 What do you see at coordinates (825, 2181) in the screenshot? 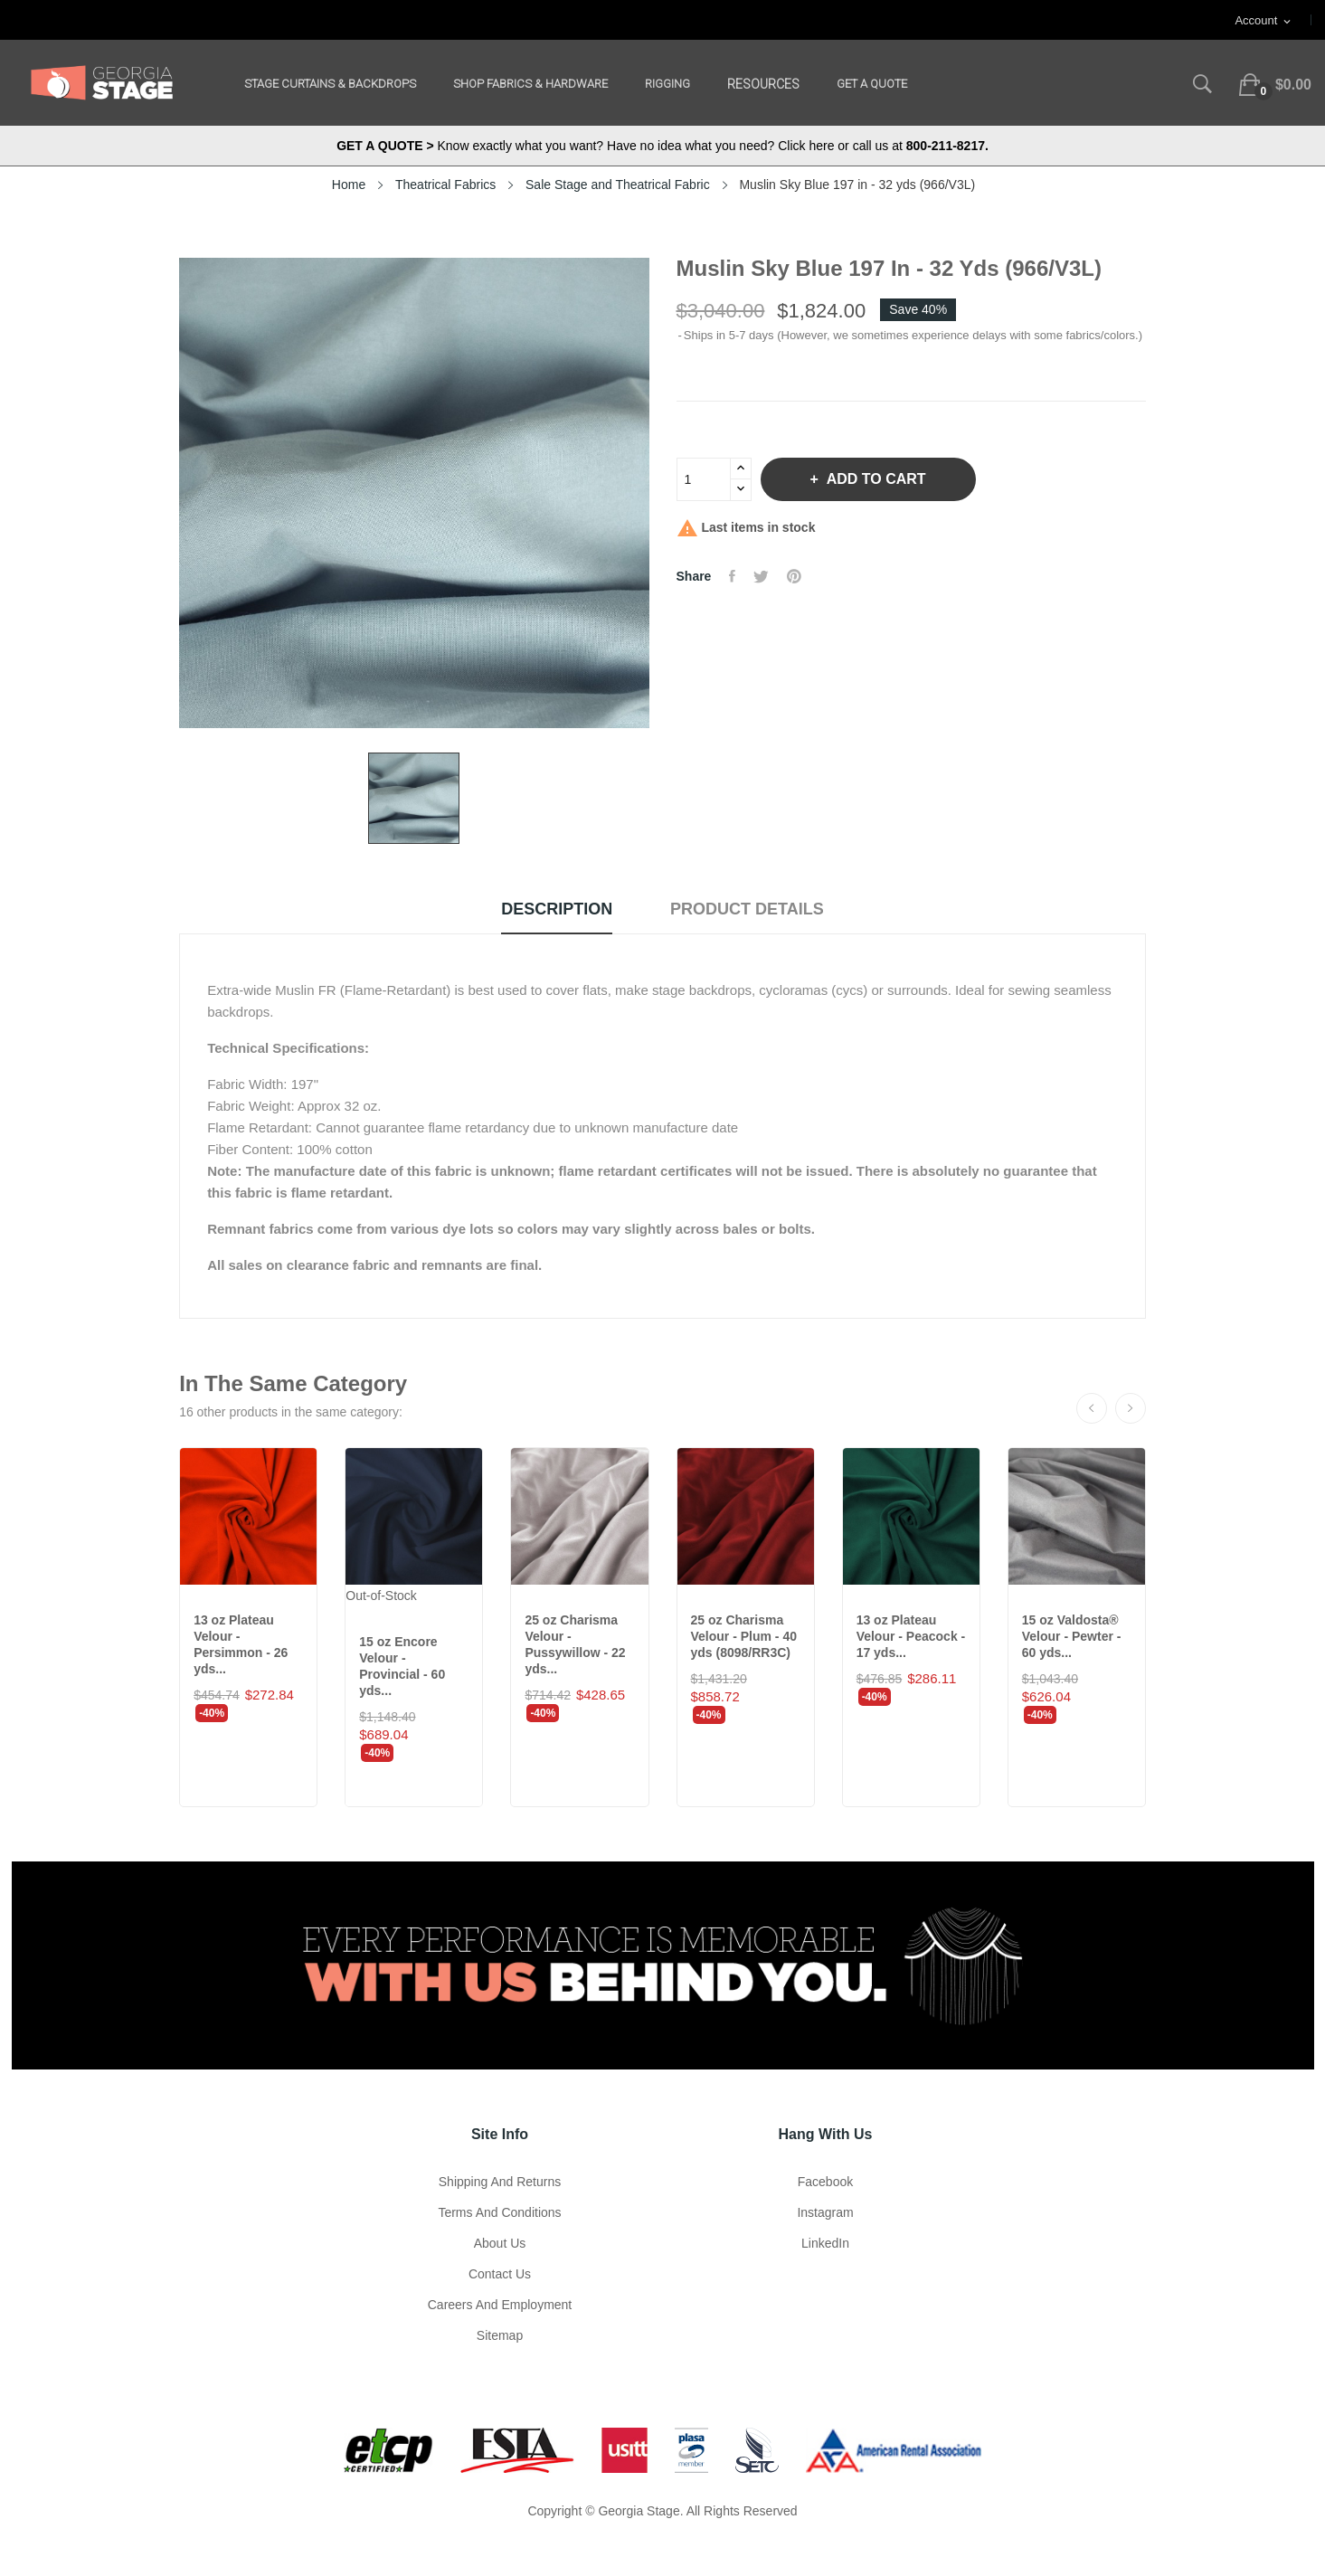
I see `Facebook` at bounding box center [825, 2181].